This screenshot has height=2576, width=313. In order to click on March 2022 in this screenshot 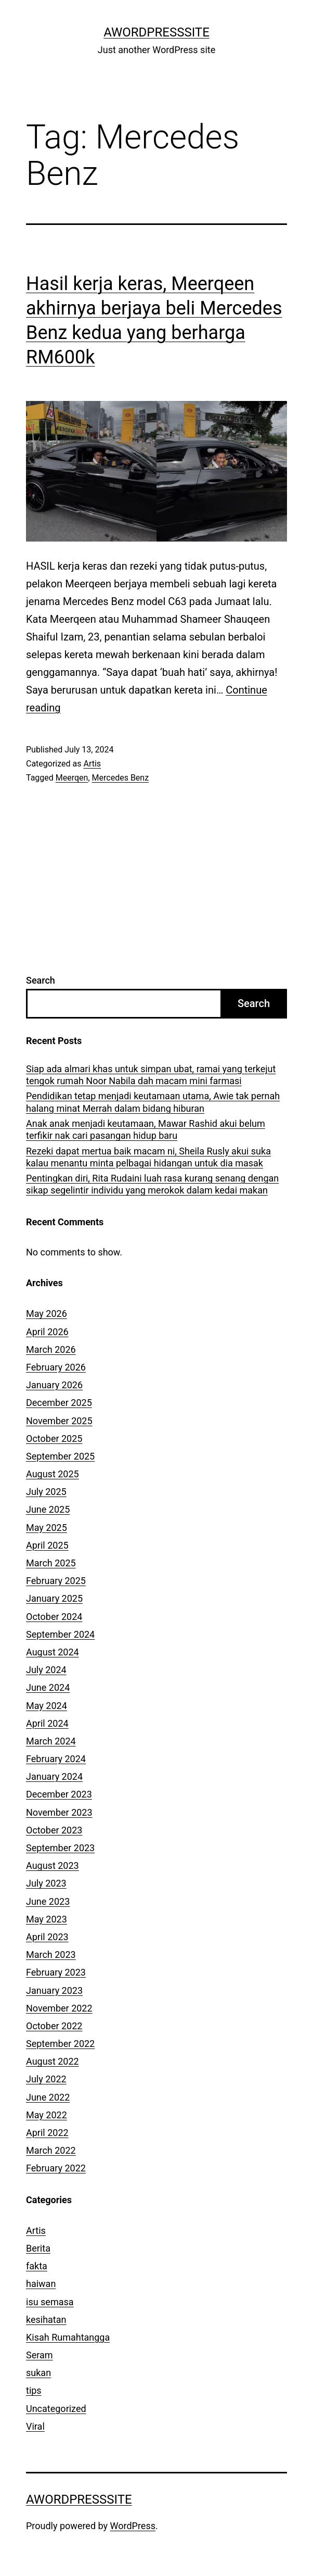, I will do `click(51, 2150)`.